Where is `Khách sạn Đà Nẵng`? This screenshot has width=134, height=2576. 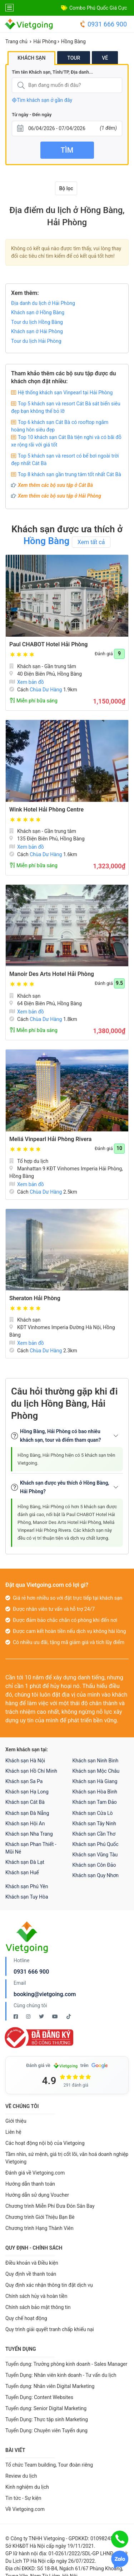 Khách sạn Đà Nẵng is located at coordinates (27, 1813).